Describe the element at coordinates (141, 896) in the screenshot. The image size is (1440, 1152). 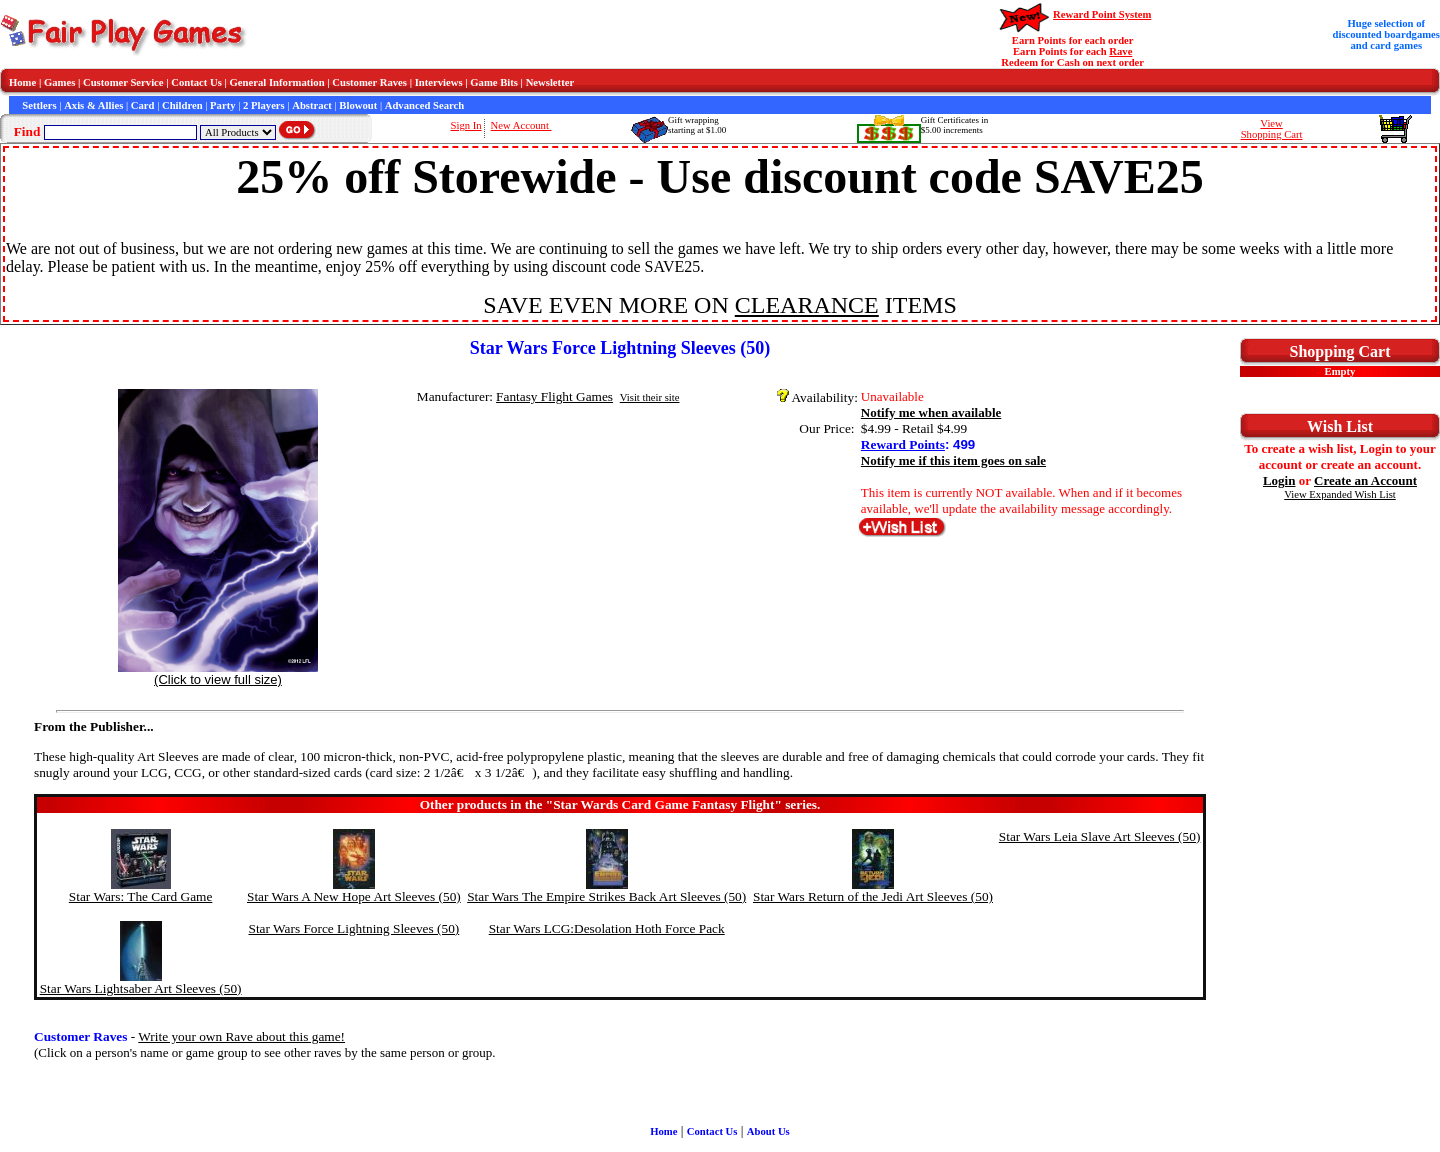
I see `Star Wars: The Card Game` at that location.